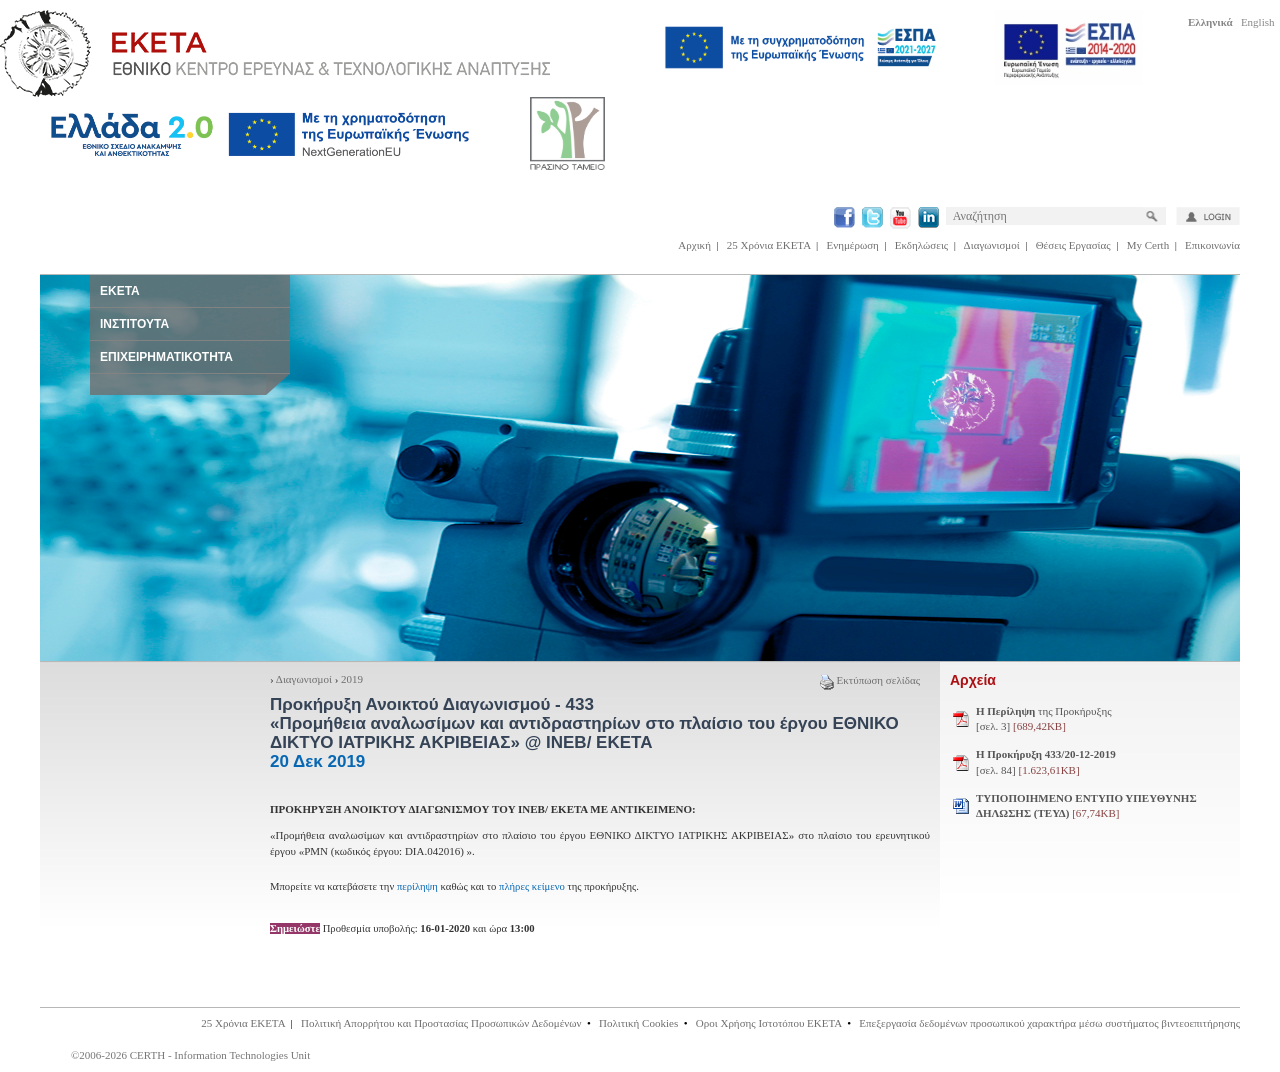  Describe the element at coordinates (1049, 1023) in the screenshot. I see `Επεξεργασία δεδομένων προσωπικού χαρακτήρα μέσω συστήματος βιντεοεπιτήρησης` at that location.